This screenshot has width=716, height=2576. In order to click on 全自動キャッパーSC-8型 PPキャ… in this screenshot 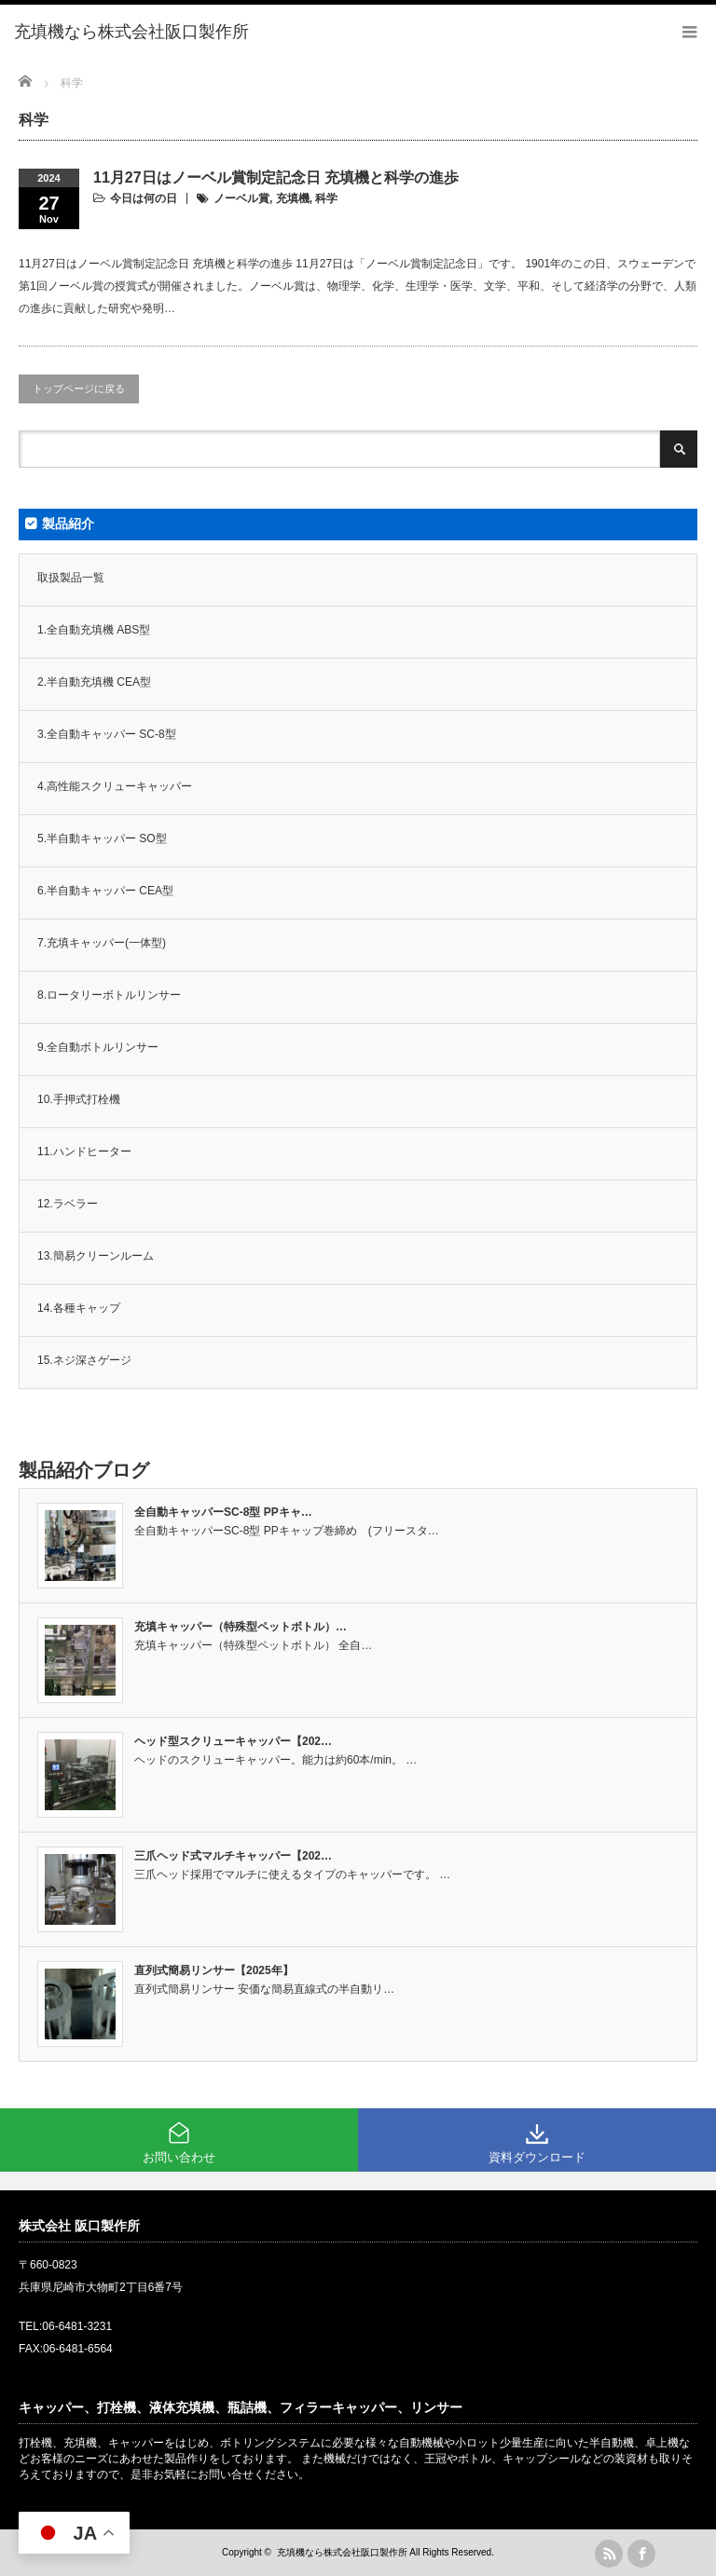, I will do `click(223, 1512)`.